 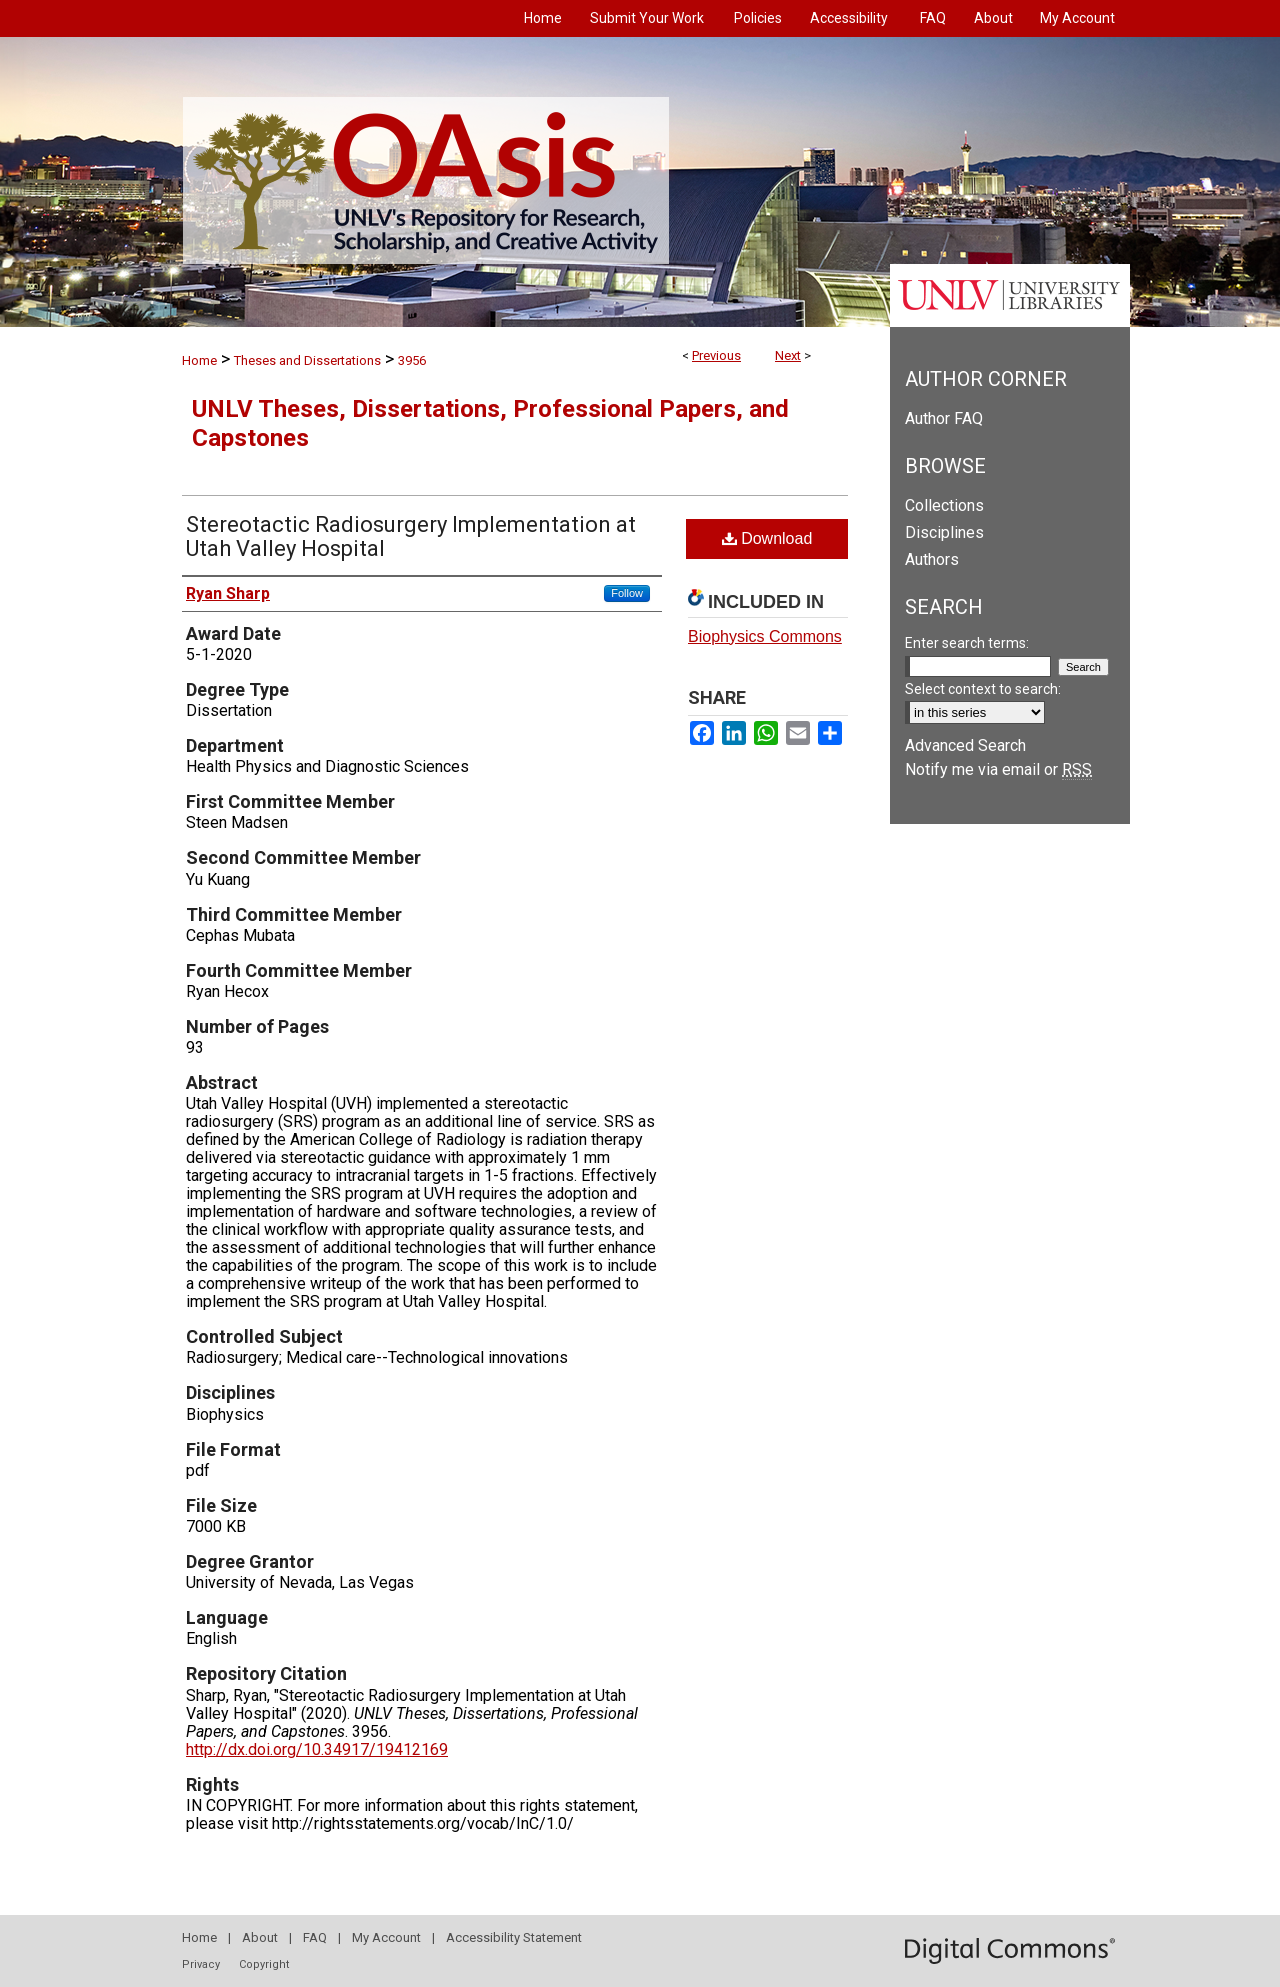 What do you see at coordinates (201, 1964) in the screenshot?
I see `Privacy` at bounding box center [201, 1964].